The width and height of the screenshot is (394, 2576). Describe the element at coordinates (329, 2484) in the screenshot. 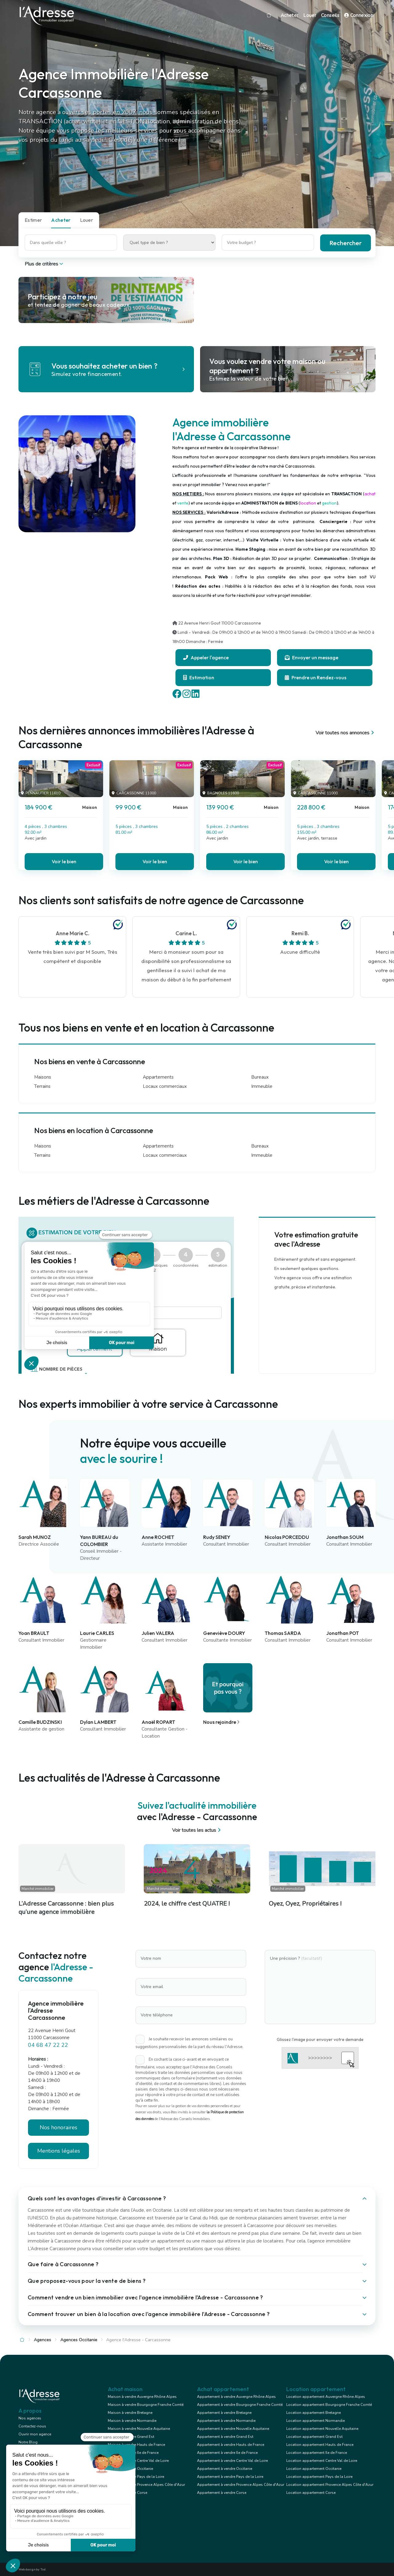

I see `Location appartement Provence Alpes Côte d'Azur` at that location.